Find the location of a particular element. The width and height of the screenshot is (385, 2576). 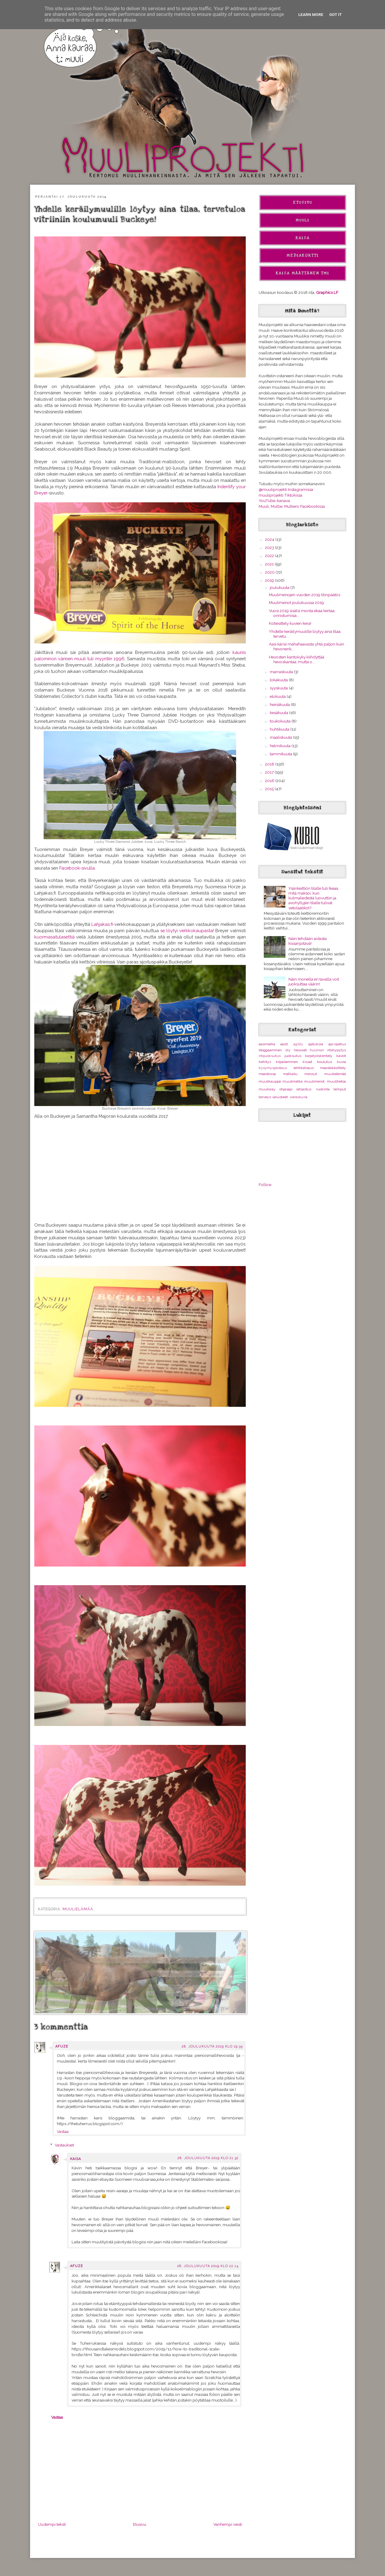

lehtikatsaus is located at coordinates (304, 1068).